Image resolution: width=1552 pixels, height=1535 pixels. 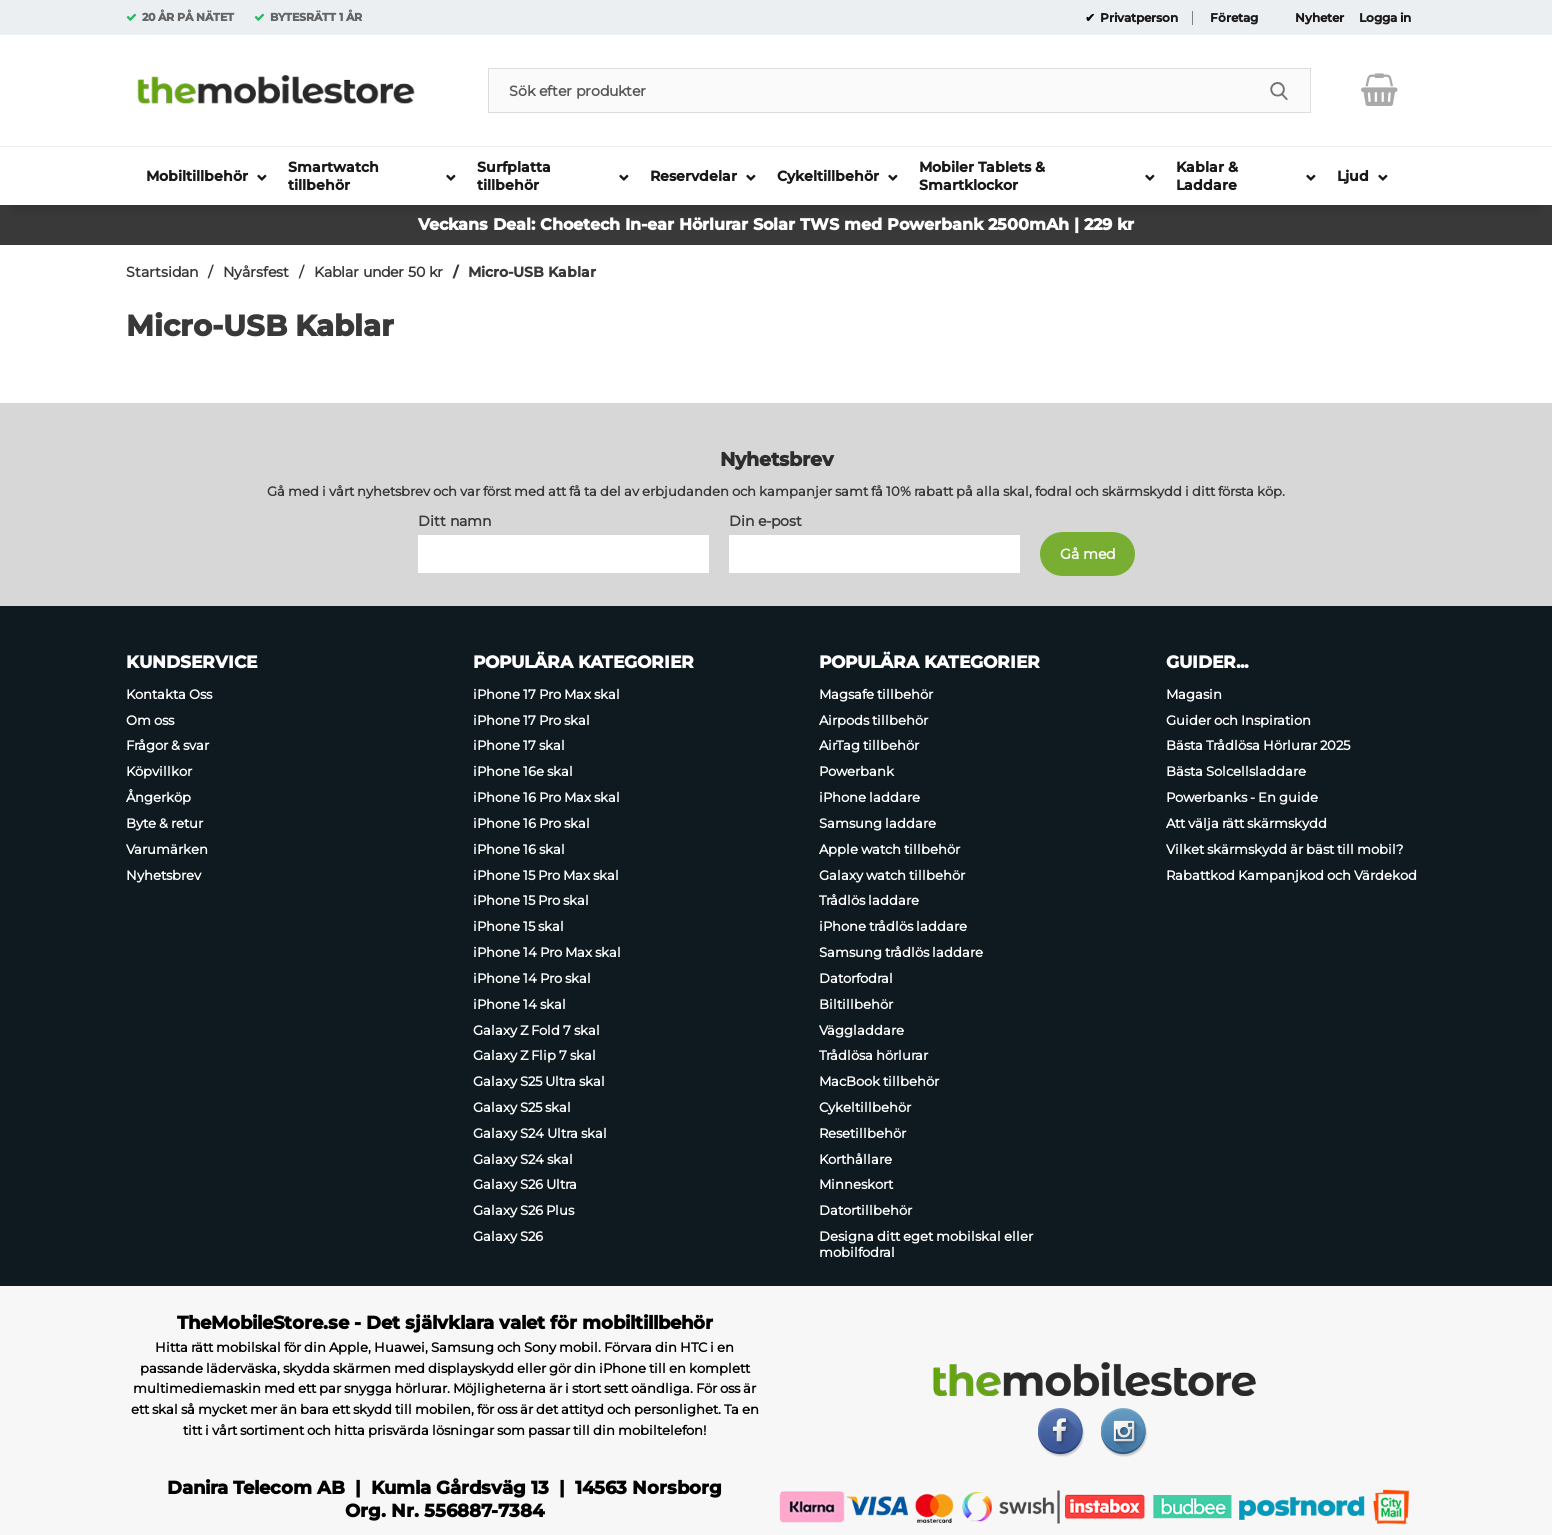 I want to click on Samsung laddare, so click(x=877, y=823).